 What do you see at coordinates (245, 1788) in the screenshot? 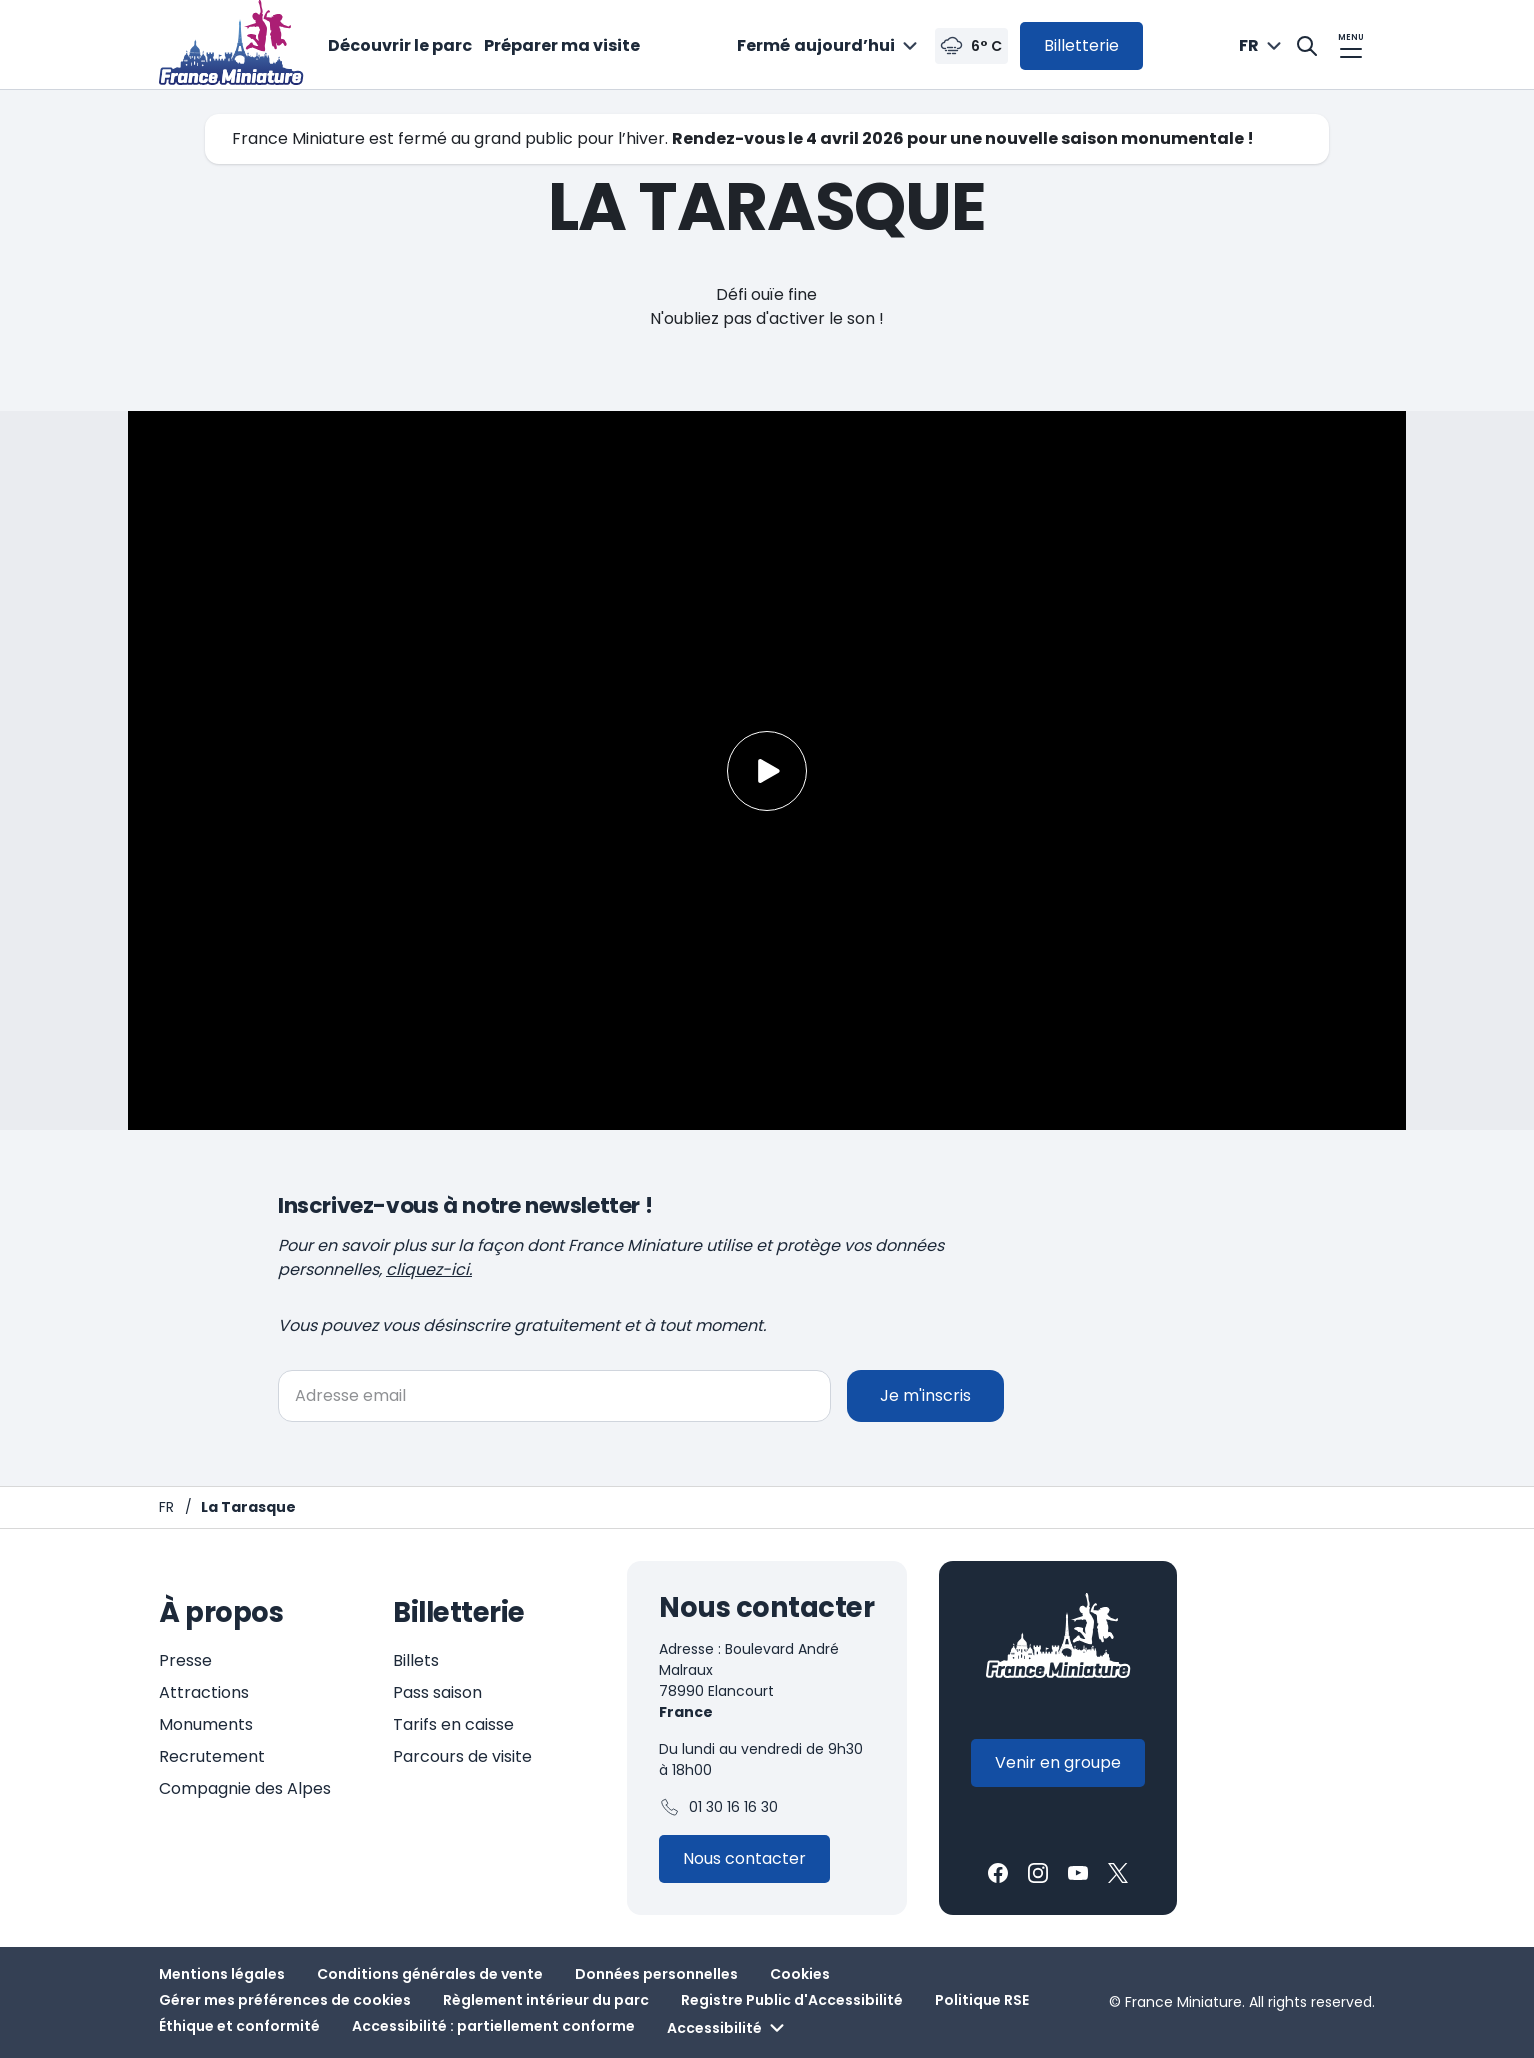
I see `Compagnie des Alpes` at bounding box center [245, 1788].